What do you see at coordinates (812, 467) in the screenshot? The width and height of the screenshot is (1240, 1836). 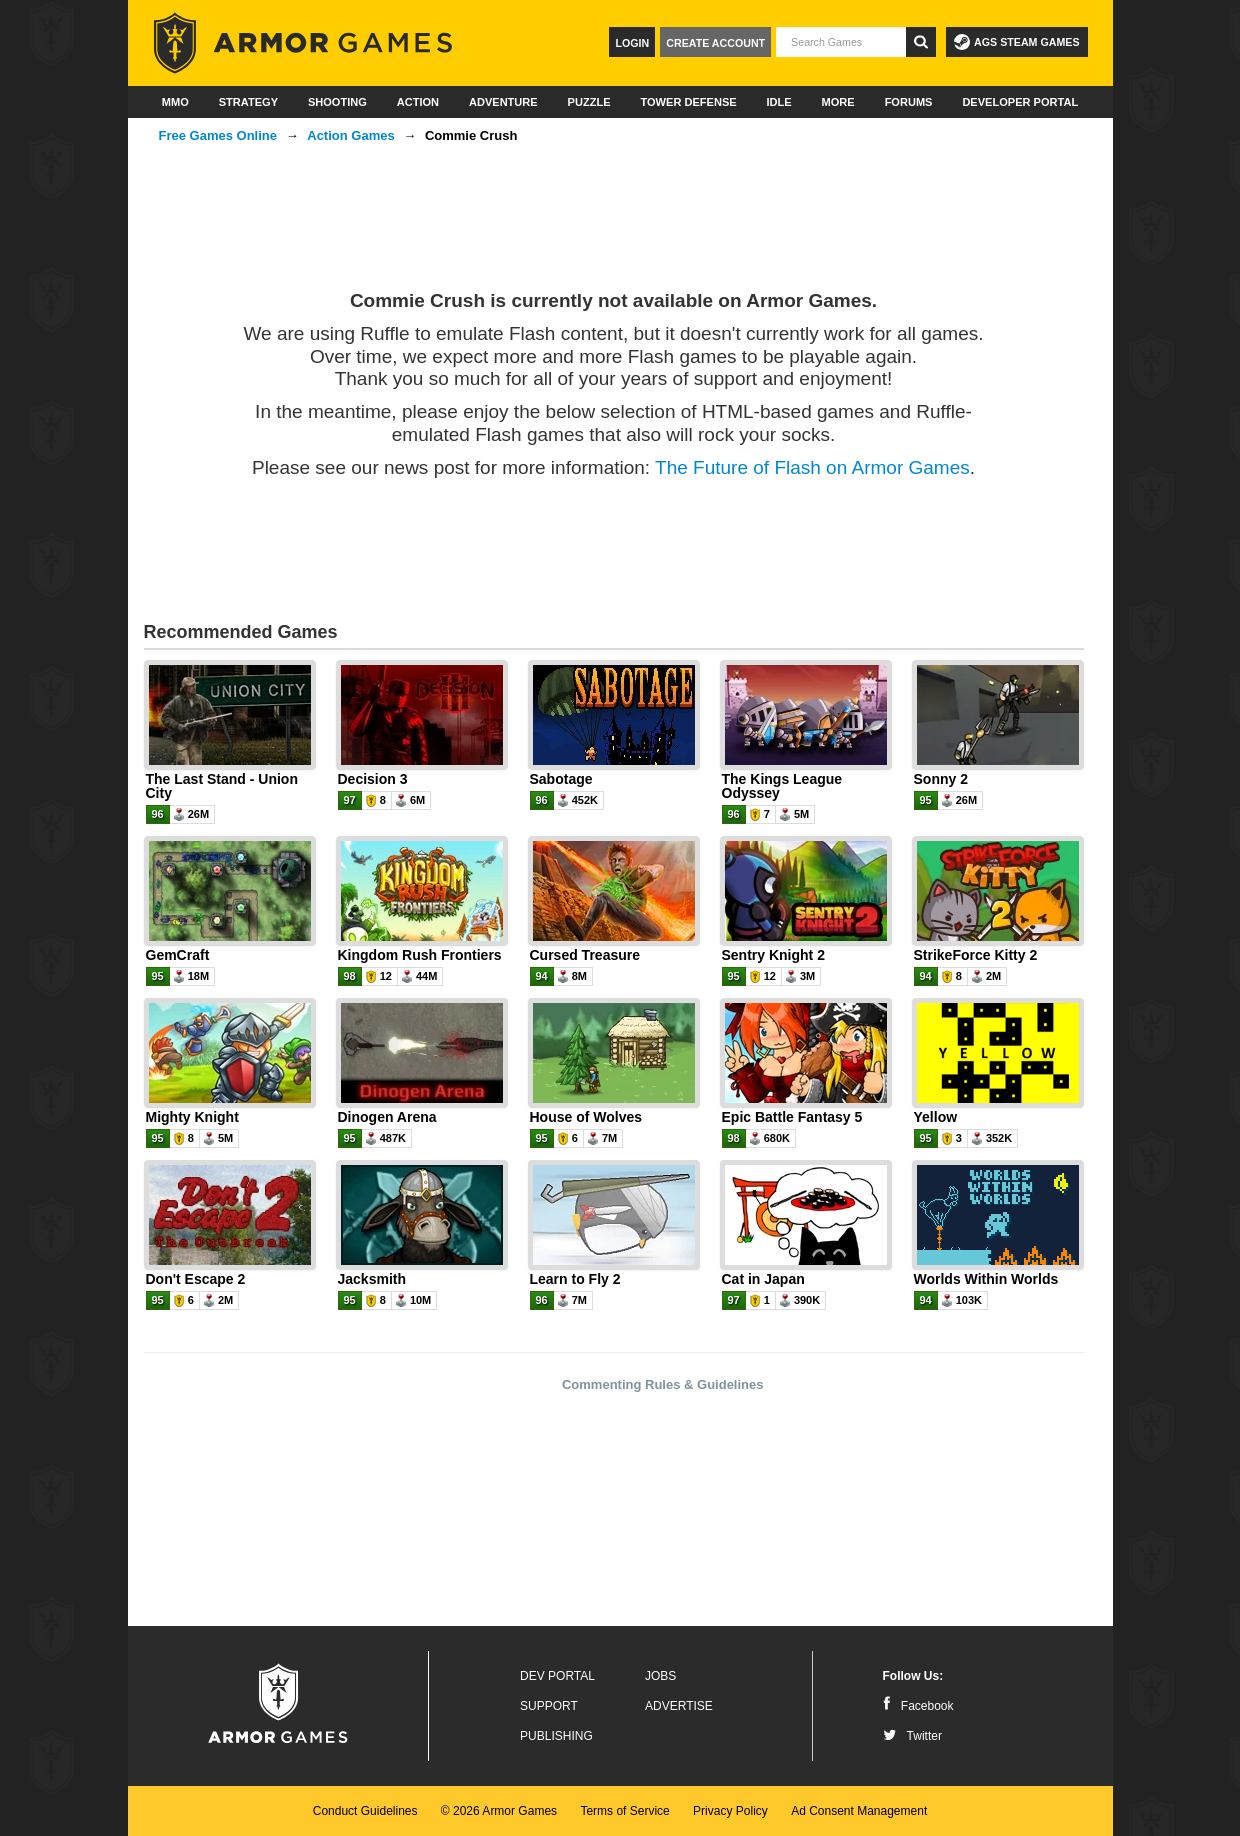 I see `The Future of Flash on Armor Games` at bounding box center [812, 467].